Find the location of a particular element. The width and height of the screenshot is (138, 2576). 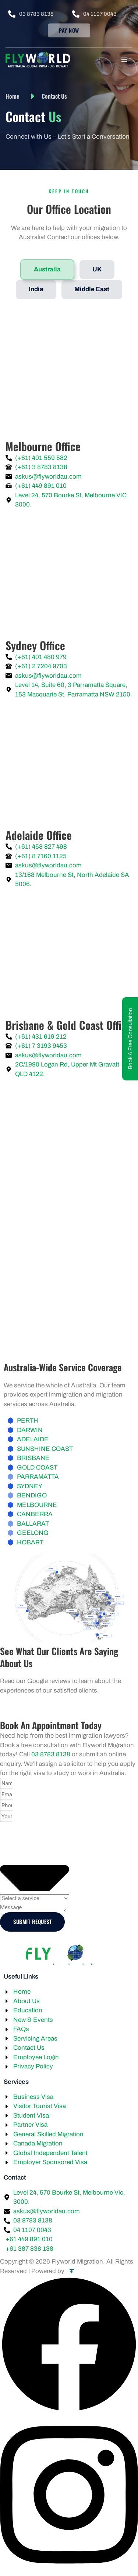

[Level 14 Suite 60/3 Parramatta Square, 153 Macquarie St, Parramatta NSW 2150, Australia FLYWORLD] is located at coordinates (69, 574).